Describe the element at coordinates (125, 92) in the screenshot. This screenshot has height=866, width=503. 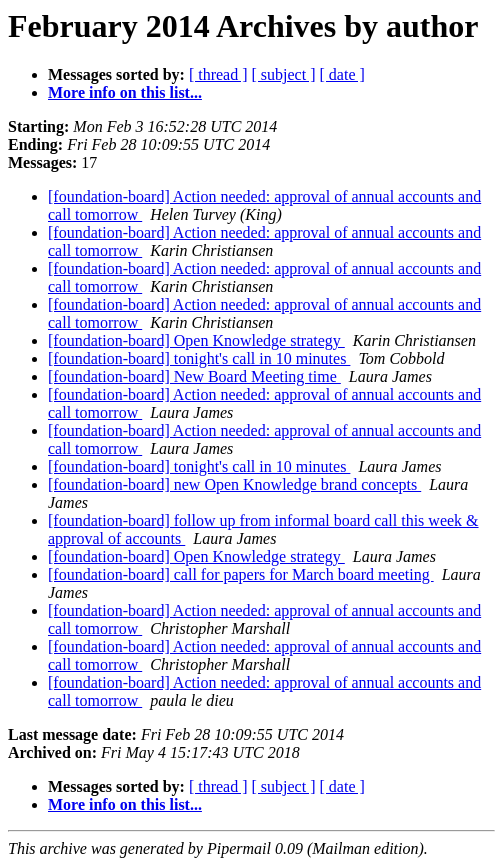
I see `More info on this list...` at that location.